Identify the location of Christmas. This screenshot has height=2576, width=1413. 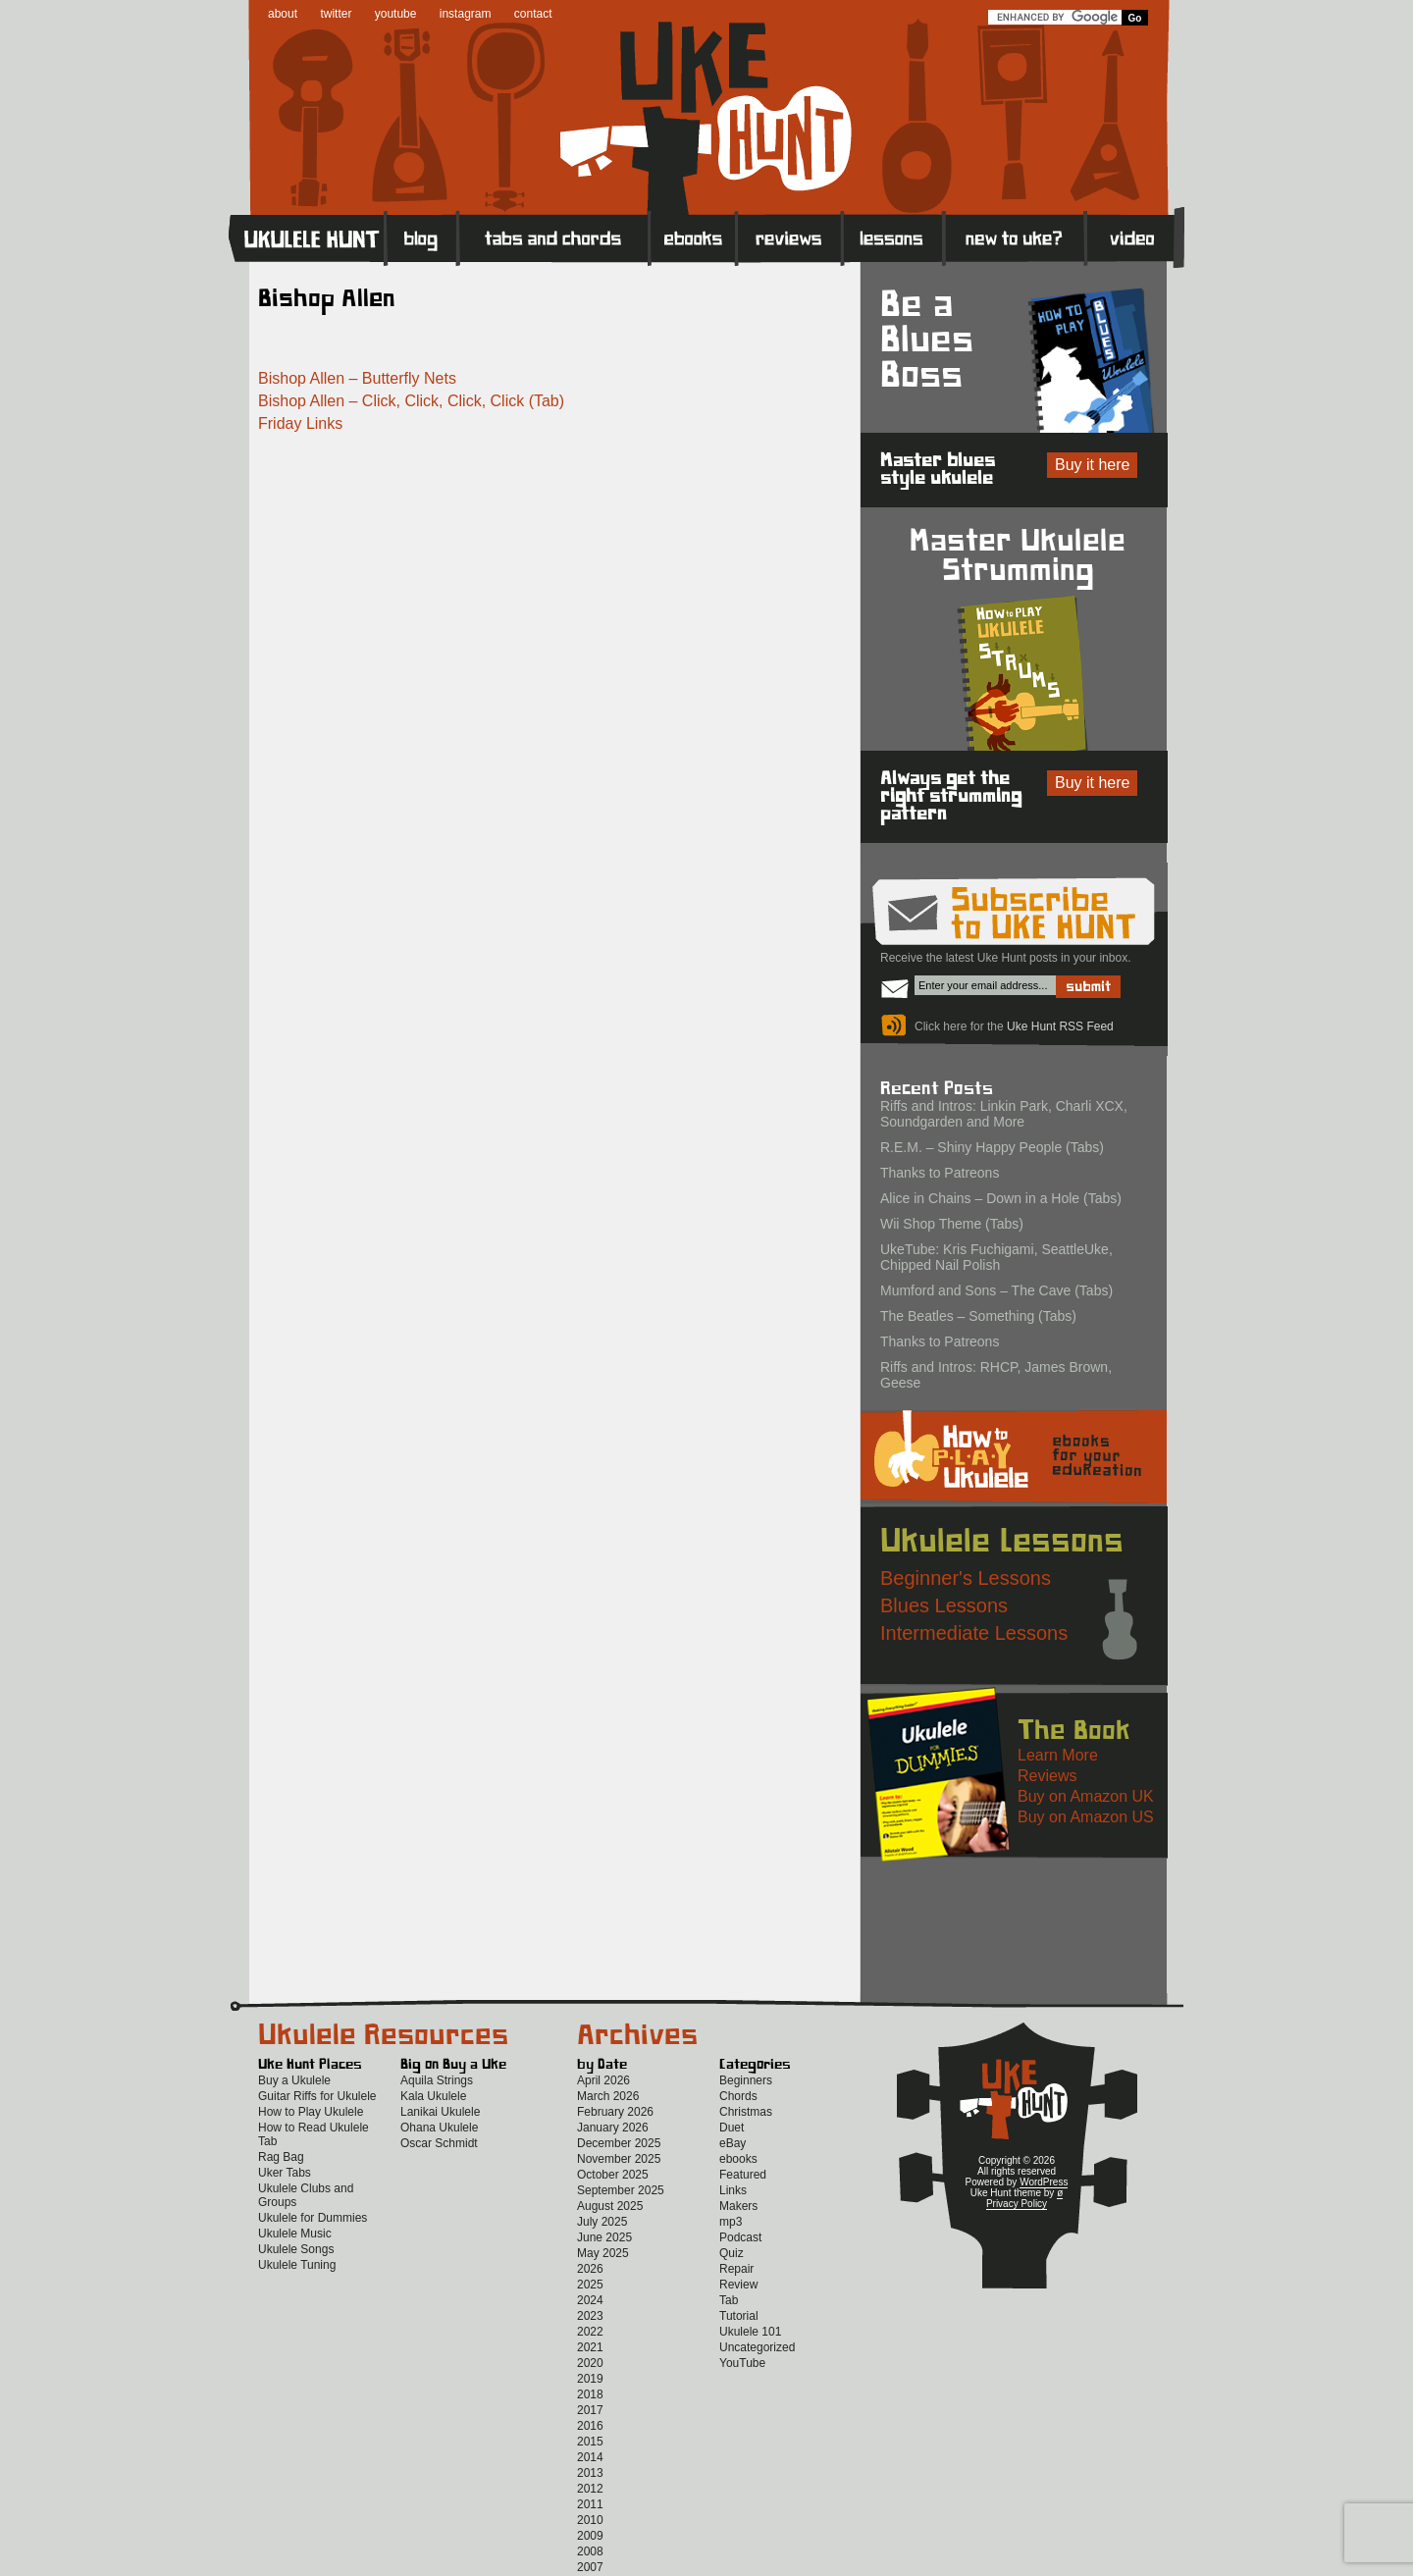
(745, 2112).